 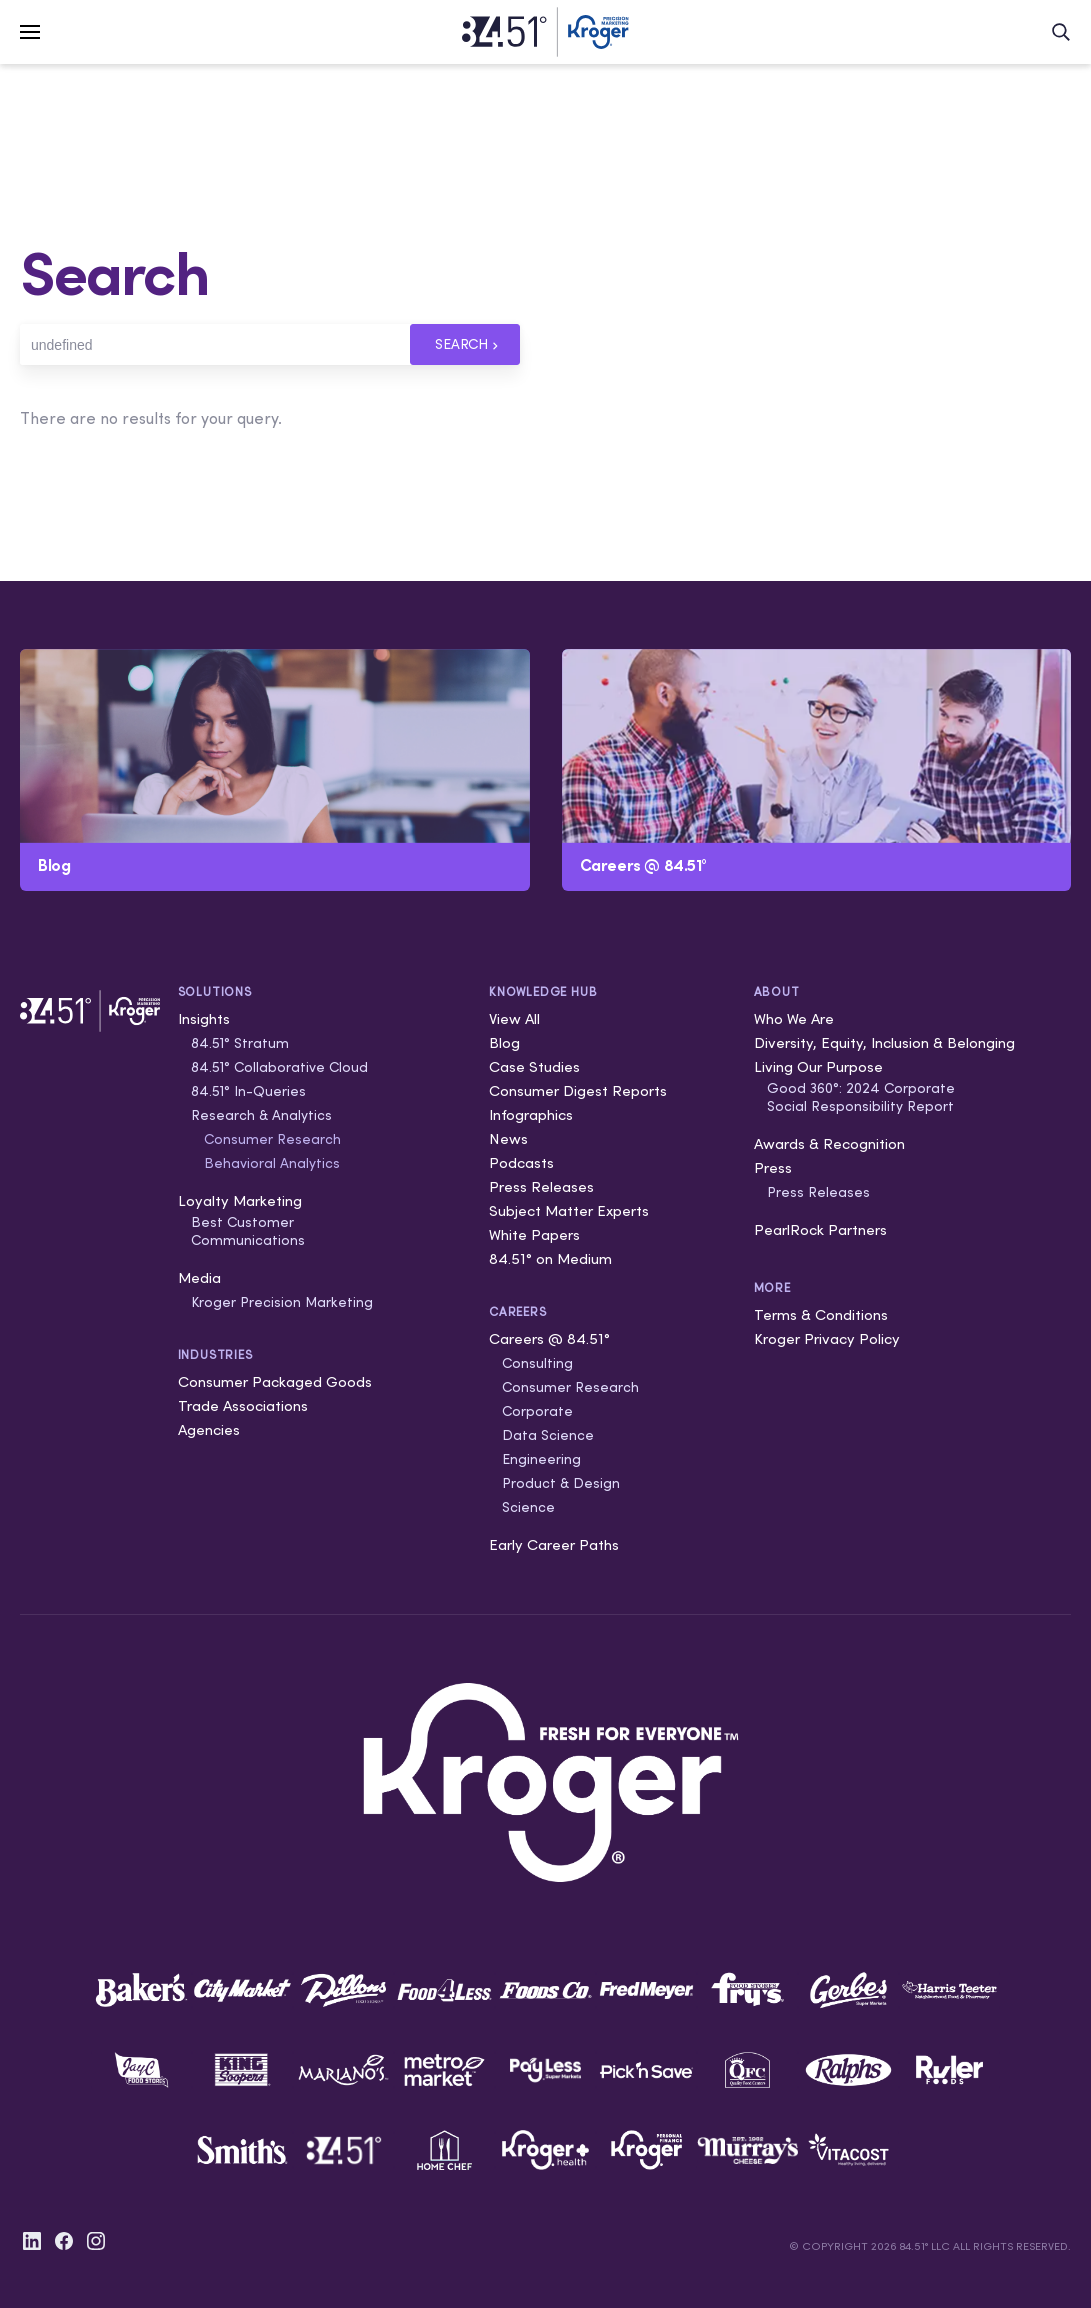 What do you see at coordinates (541, 1186) in the screenshot?
I see `Press Releases` at bounding box center [541, 1186].